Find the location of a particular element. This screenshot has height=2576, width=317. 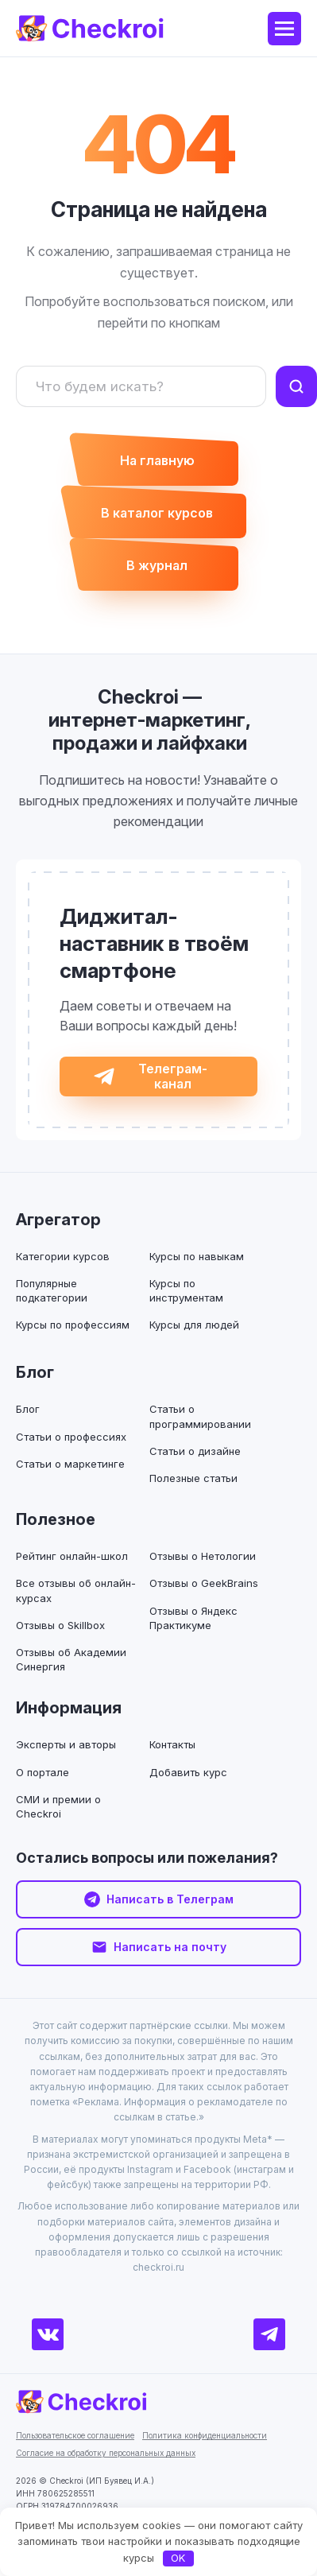

Согласие на обработку персональных данных is located at coordinates (105, 2453).